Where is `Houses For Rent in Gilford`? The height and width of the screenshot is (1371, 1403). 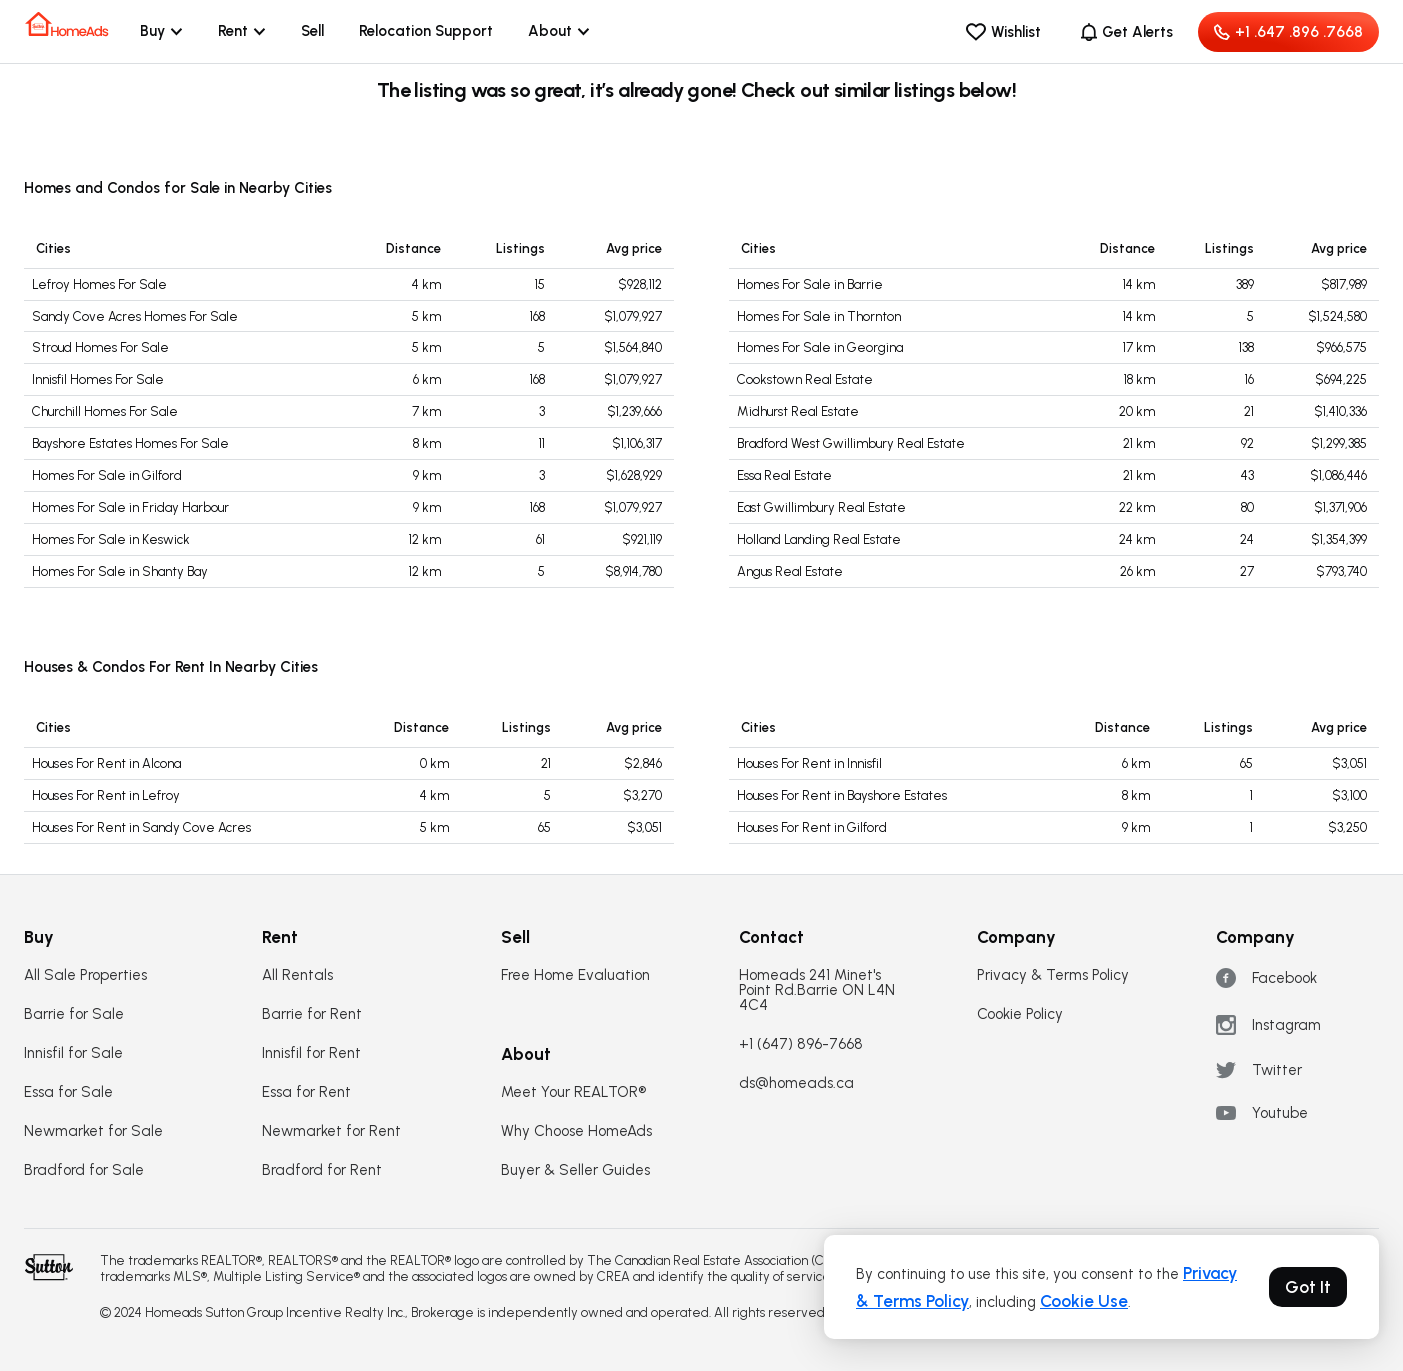
Houses For Rent in Gilford is located at coordinates (812, 827).